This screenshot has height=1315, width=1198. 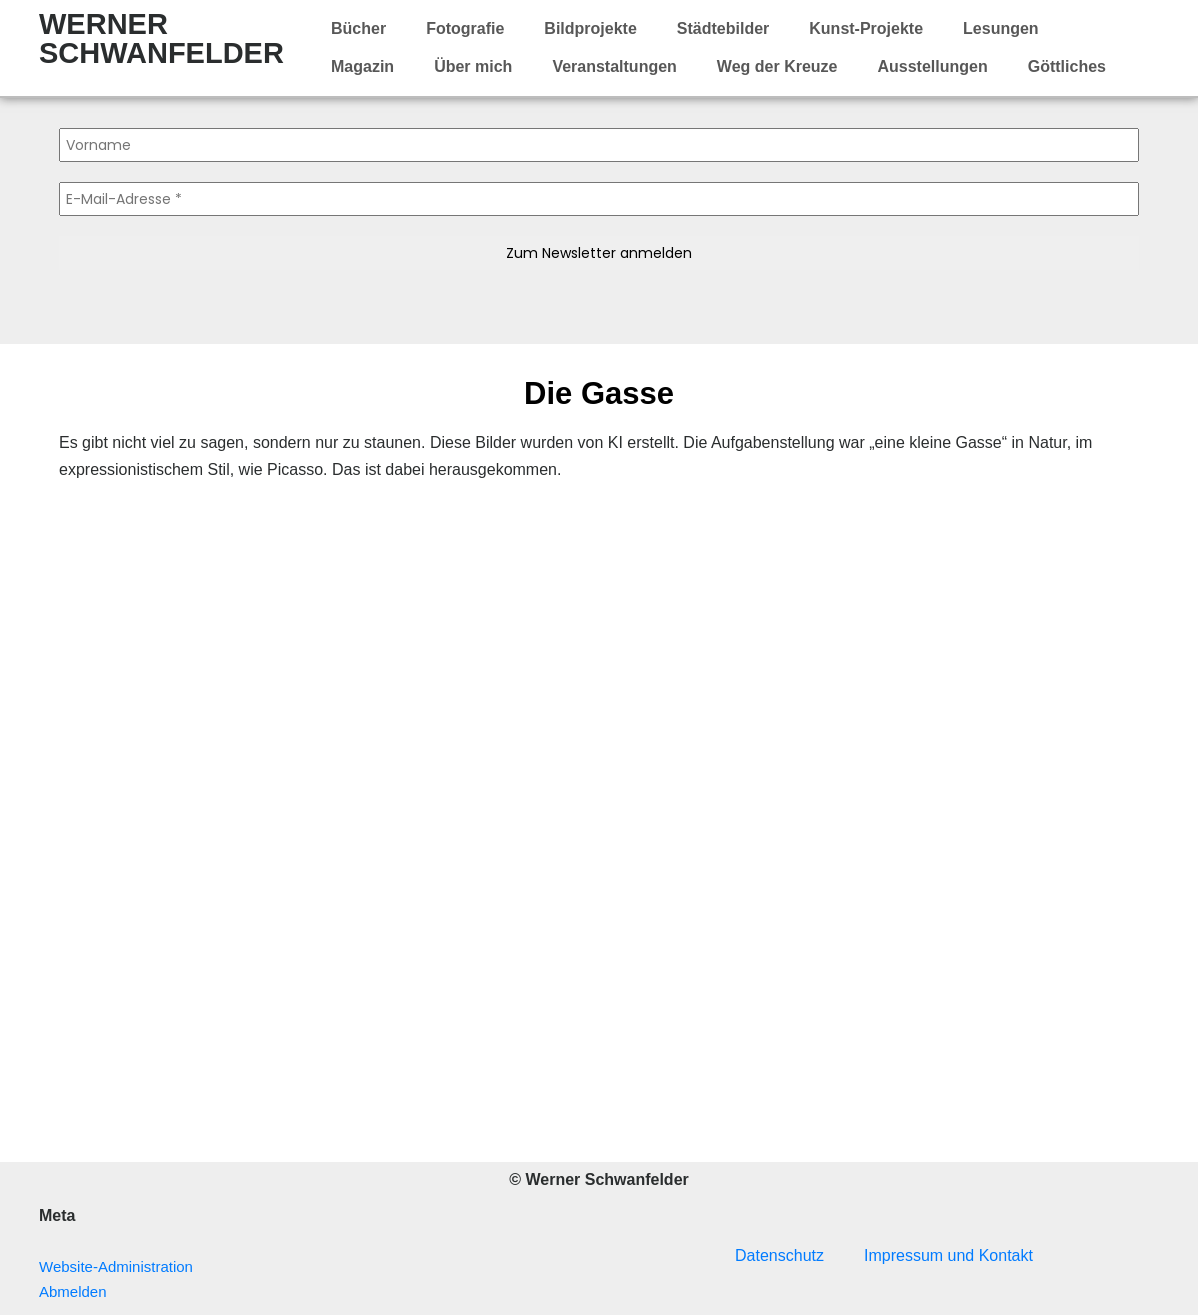 What do you see at coordinates (777, 66) in the screenshot?
I see `Weg der Kreuze` at bounding box center [777, 66].